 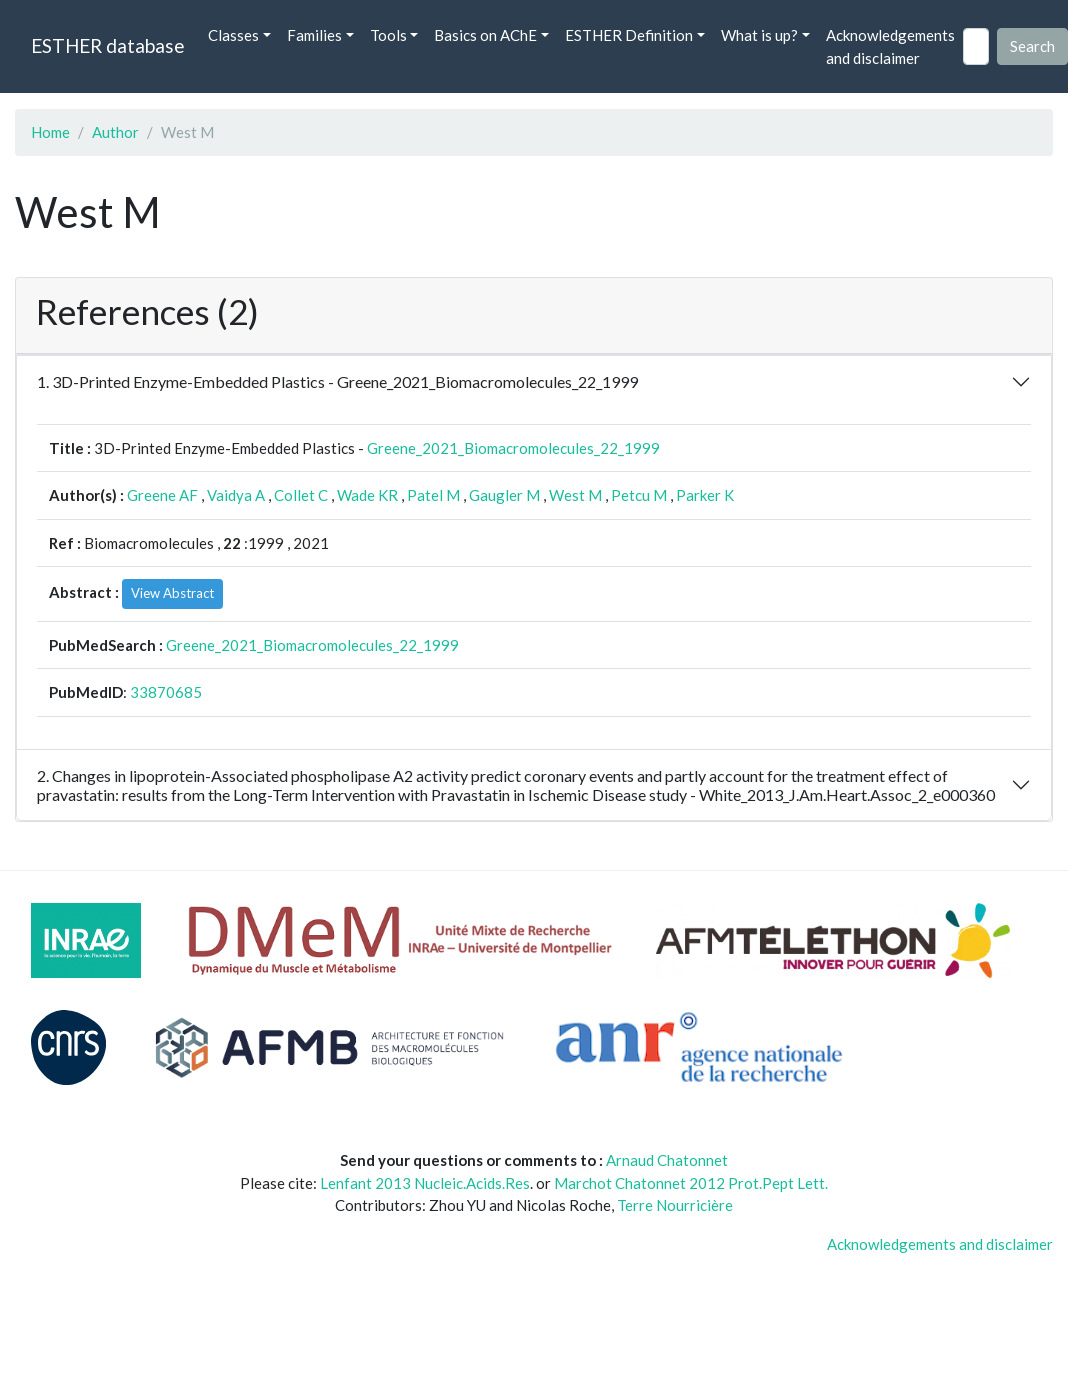 I want to click on Tools [button], so click(x=388, y=35).